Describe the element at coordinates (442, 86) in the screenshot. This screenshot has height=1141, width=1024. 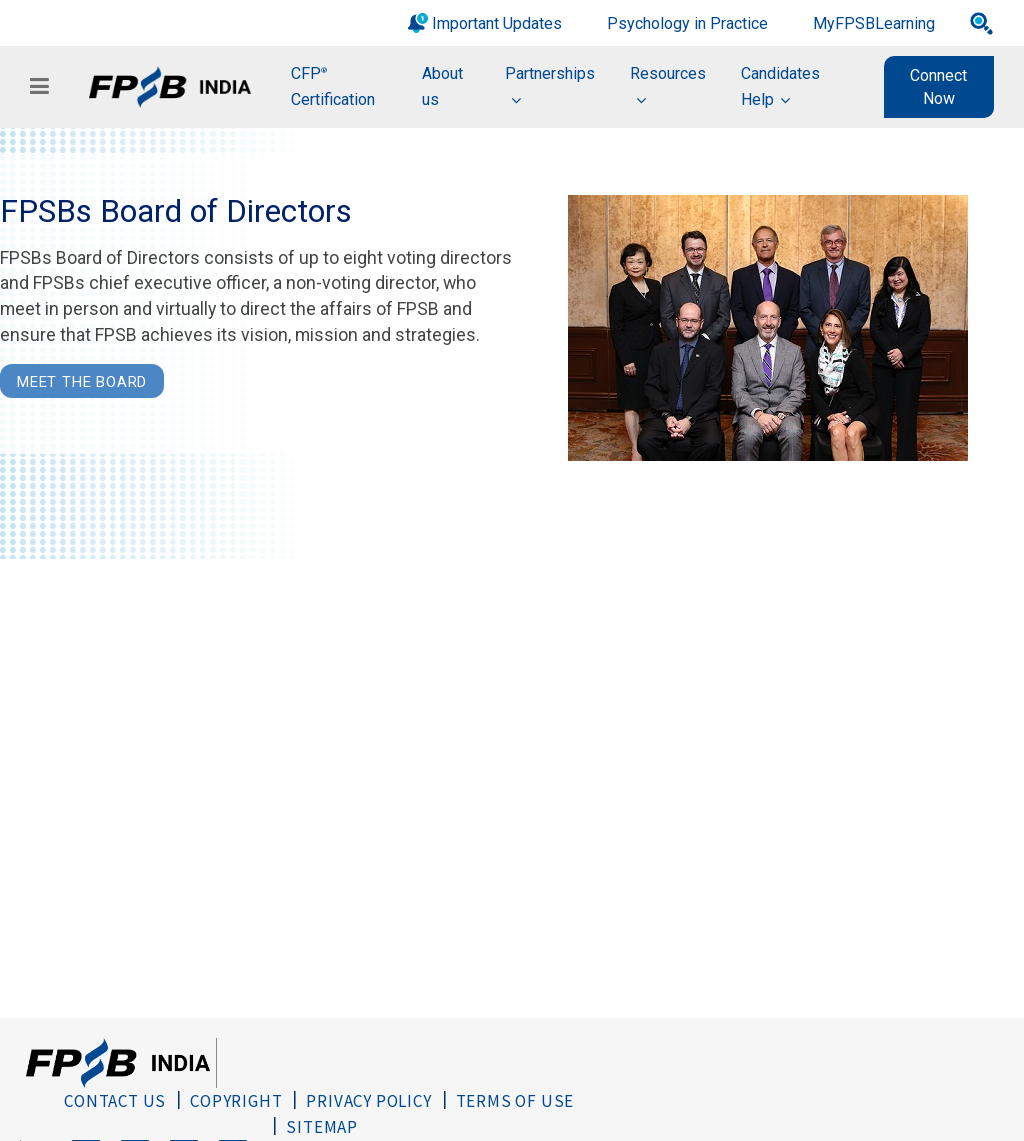
I see `About us` at that location.